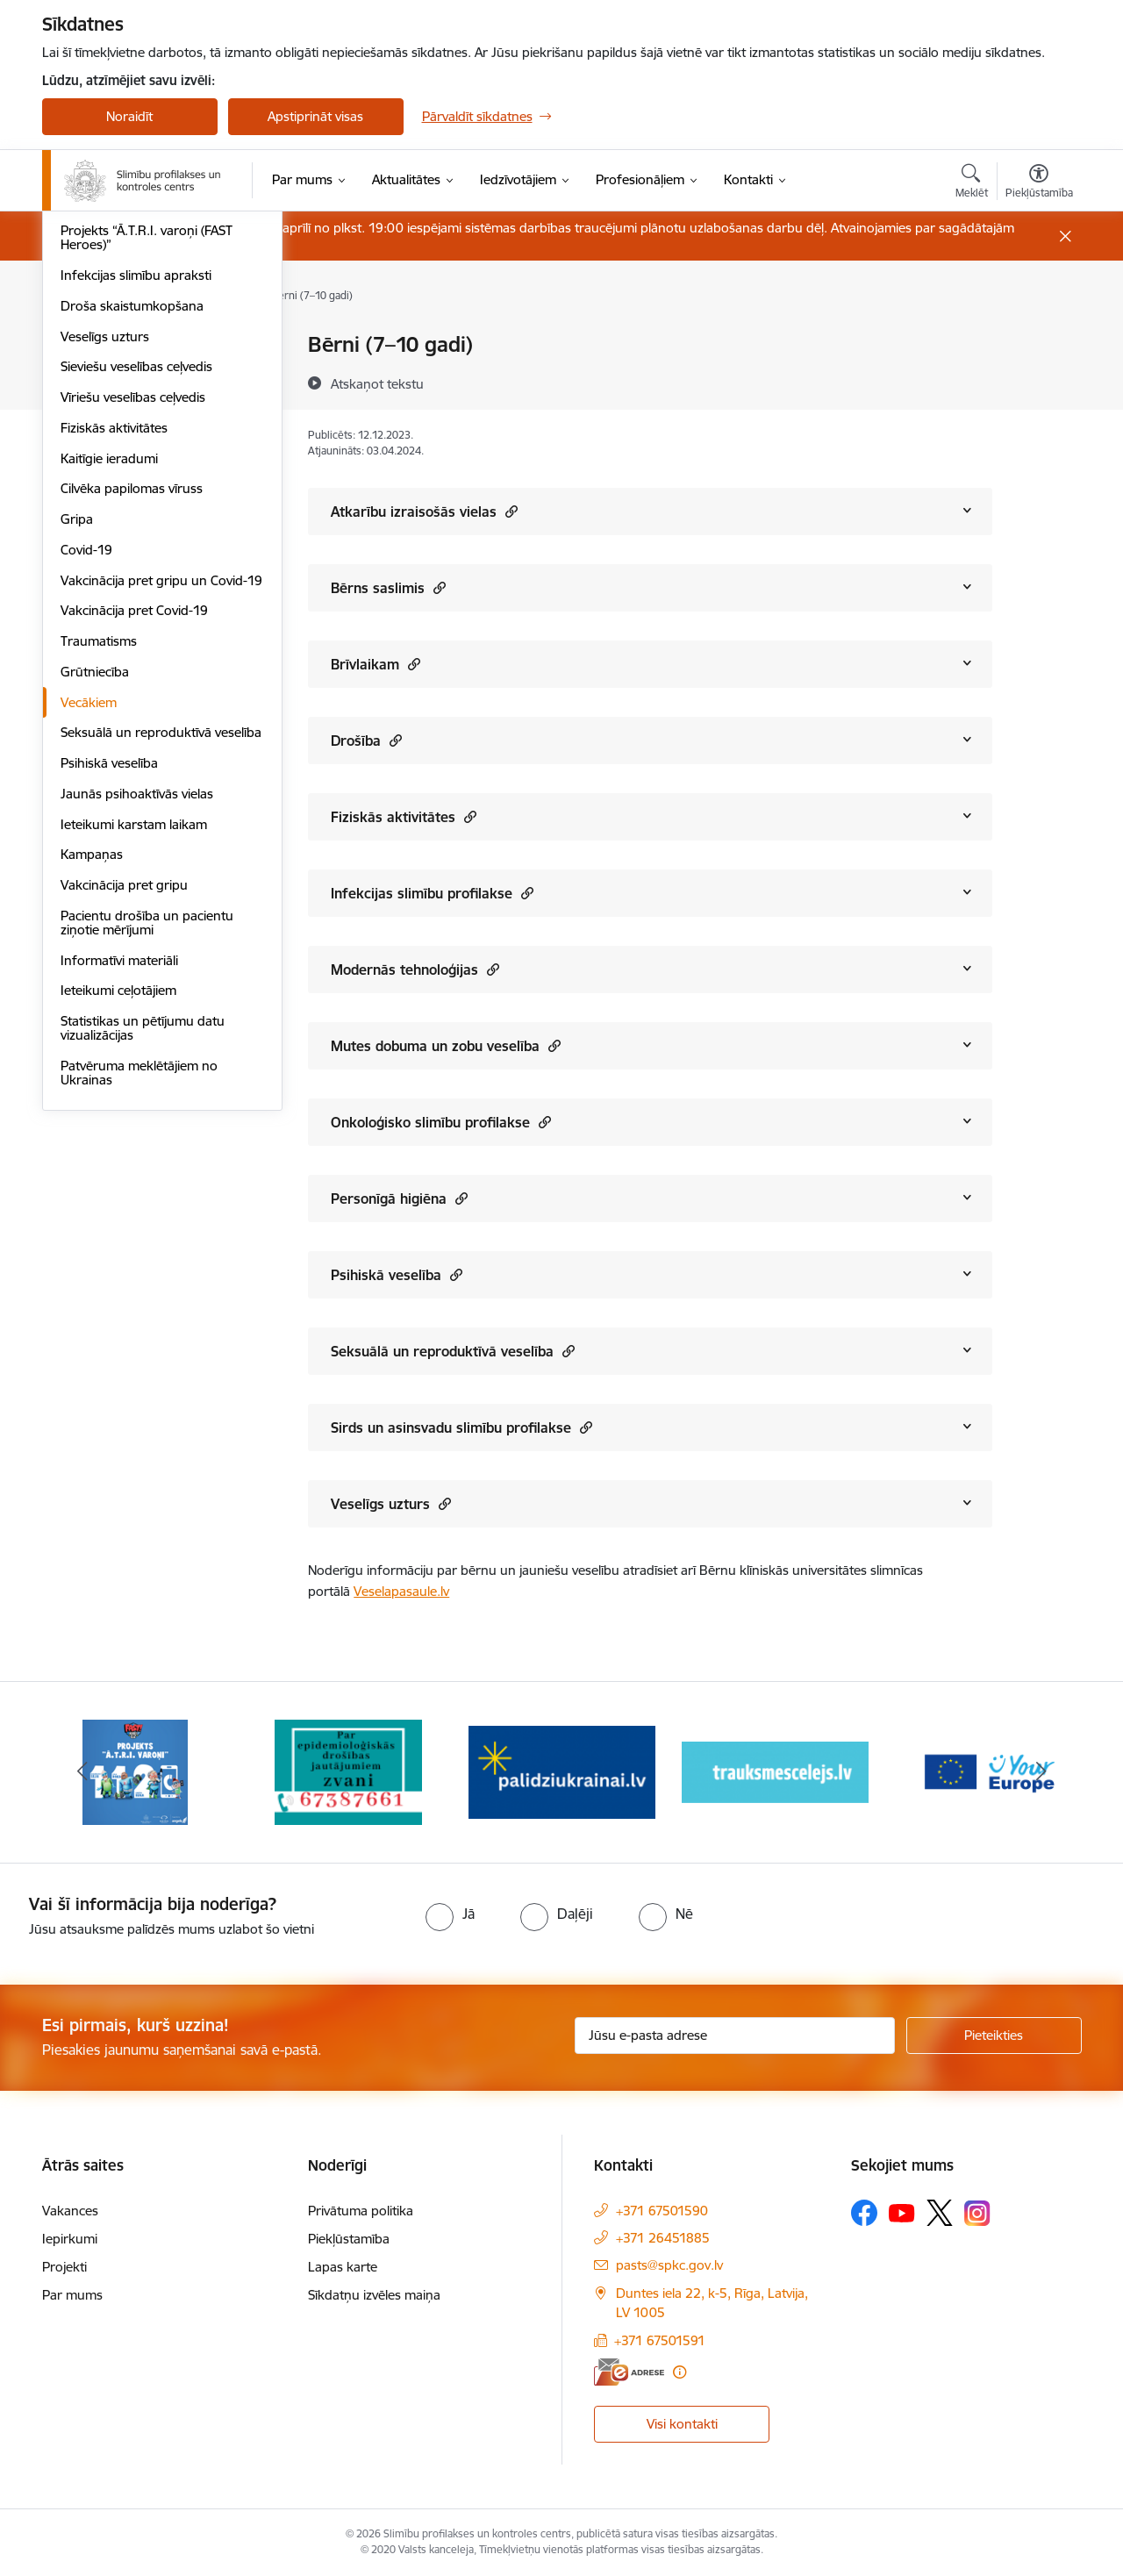  What do you see at coordinates (120, 437) in the screenshot?
I see `Antibiotiku lietošana` at bounding box center [120, 437].